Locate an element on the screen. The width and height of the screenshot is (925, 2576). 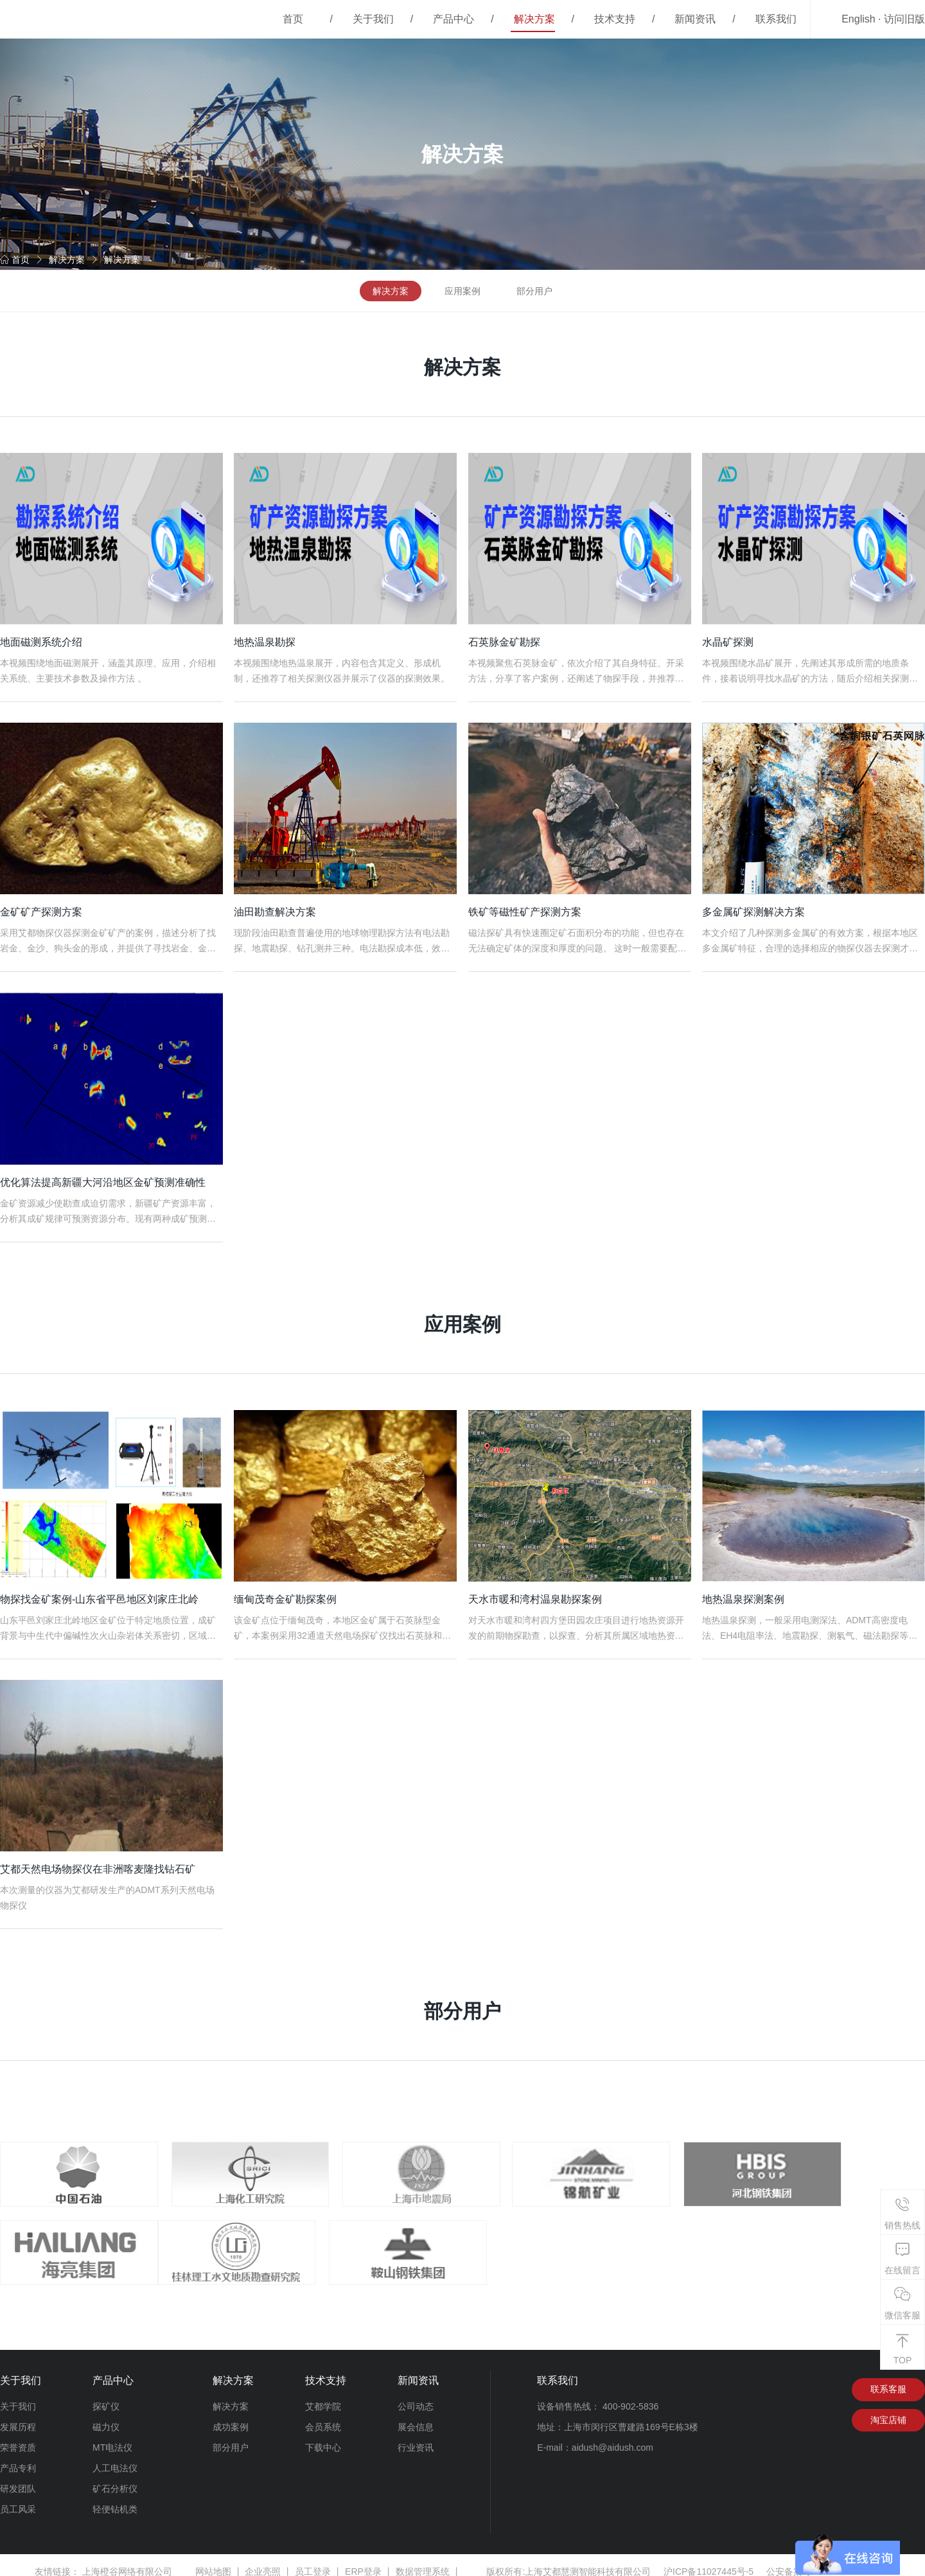
关于我们 is located at coordinates (373, 18).